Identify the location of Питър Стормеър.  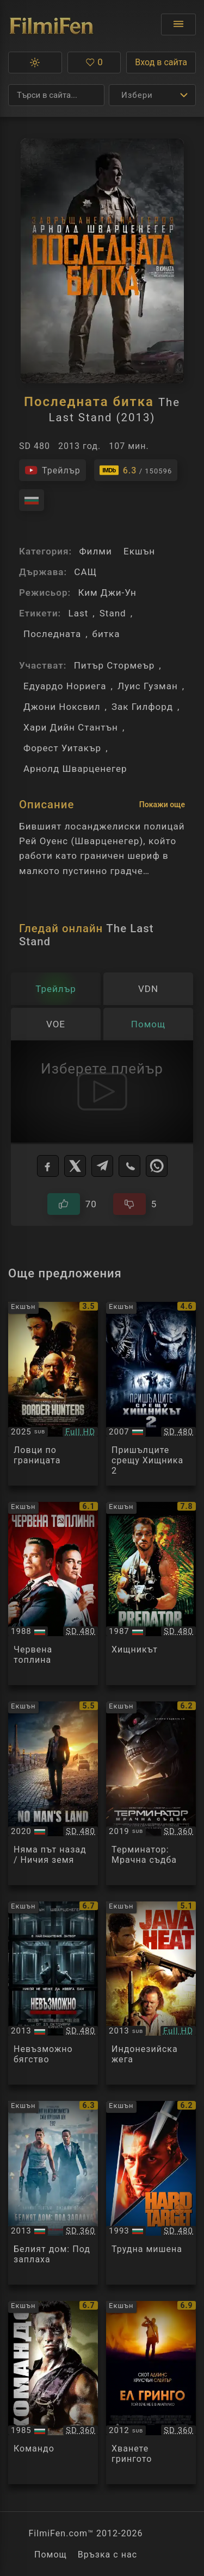
(114, 665).